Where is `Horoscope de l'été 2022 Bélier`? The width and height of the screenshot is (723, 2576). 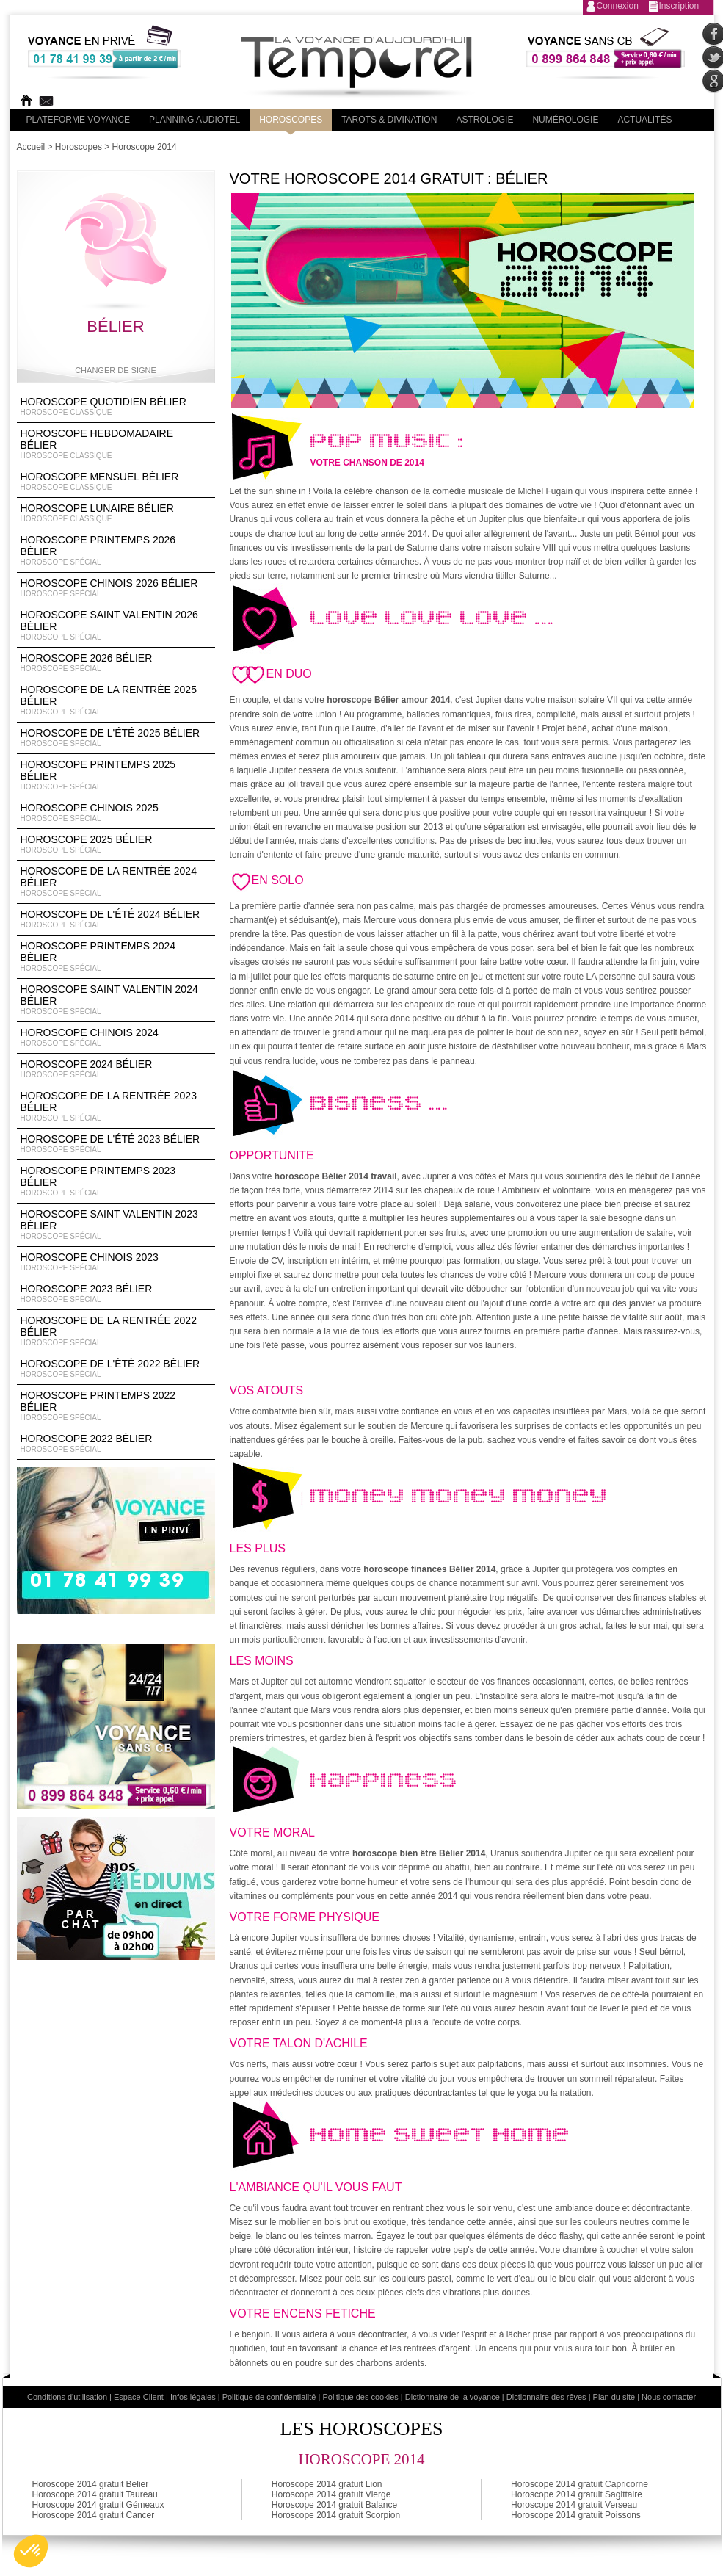 Horoscope de l'été 2022 Bélier is located at coordinates (116, 1369).